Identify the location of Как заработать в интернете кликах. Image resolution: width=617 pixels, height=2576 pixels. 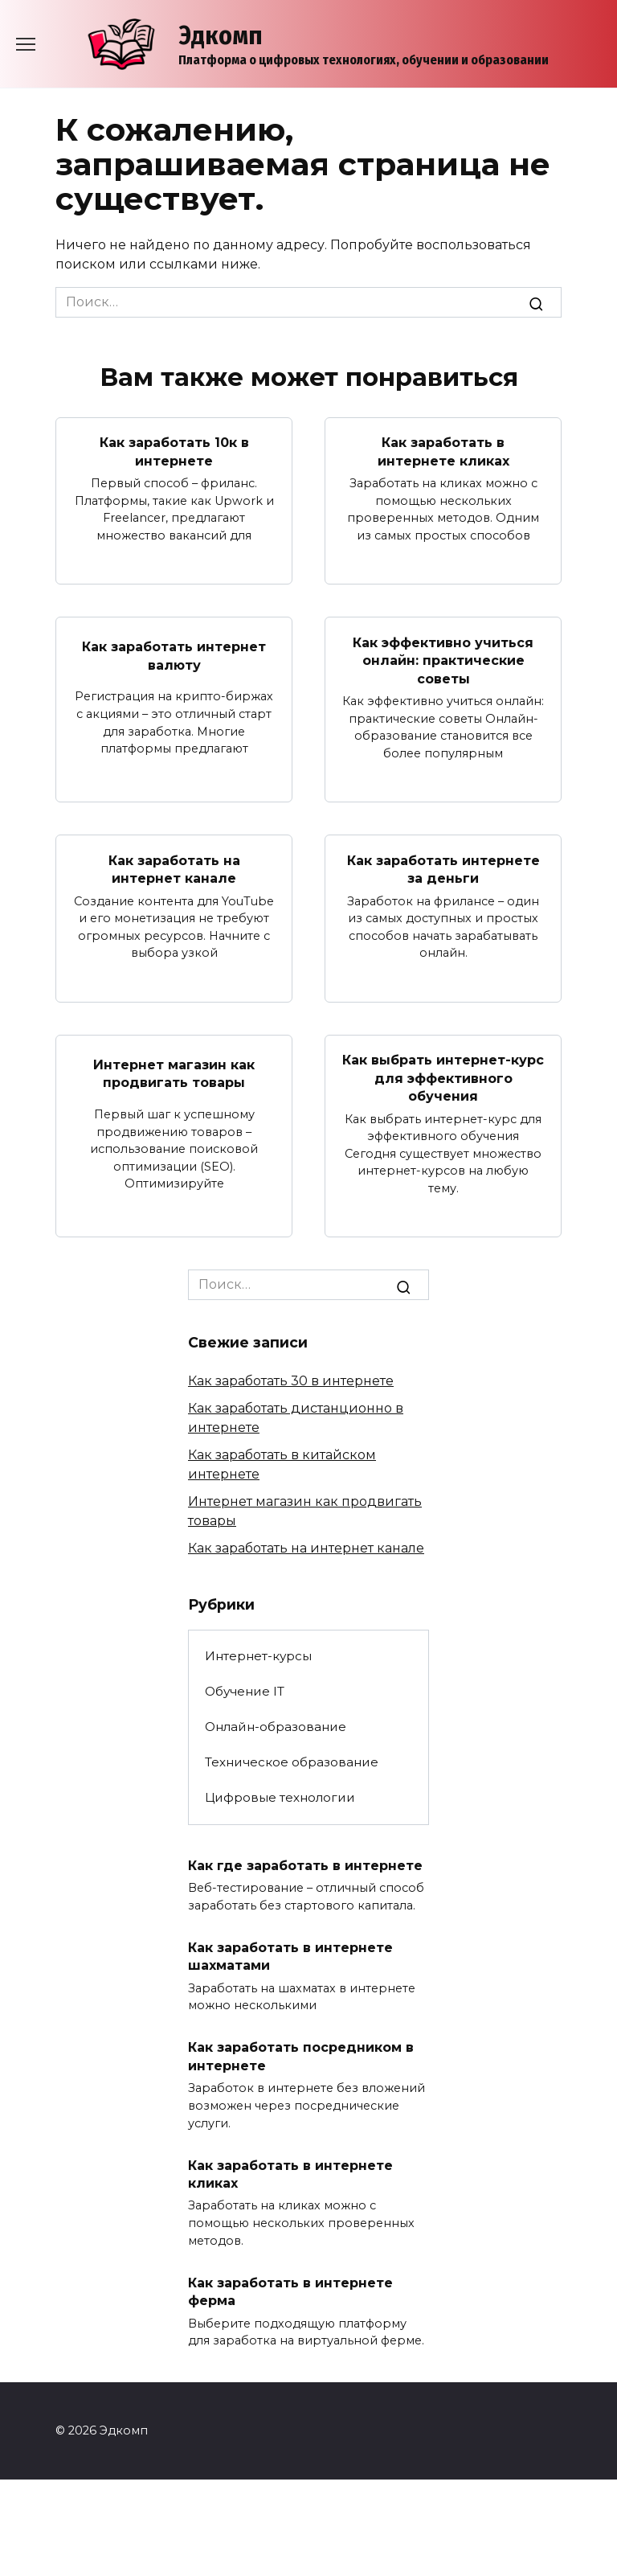
(443, 451).